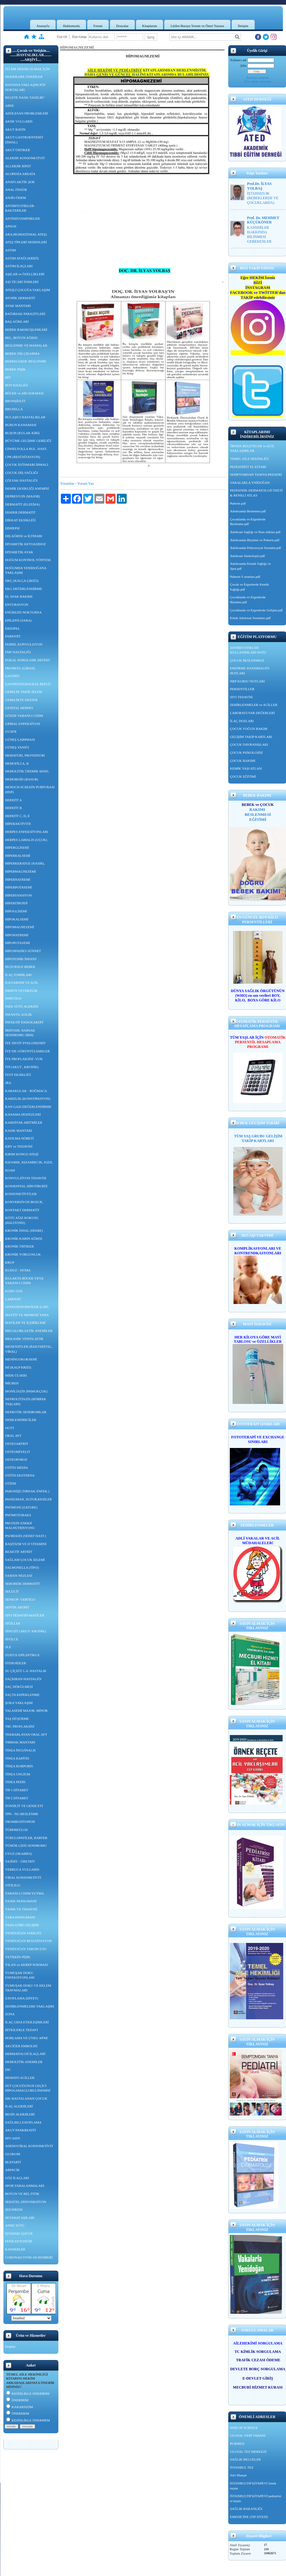  Describe the element at coordinates (18, 1575) in the screenshot. I see `SAMAN NEZLESİ` at that location.